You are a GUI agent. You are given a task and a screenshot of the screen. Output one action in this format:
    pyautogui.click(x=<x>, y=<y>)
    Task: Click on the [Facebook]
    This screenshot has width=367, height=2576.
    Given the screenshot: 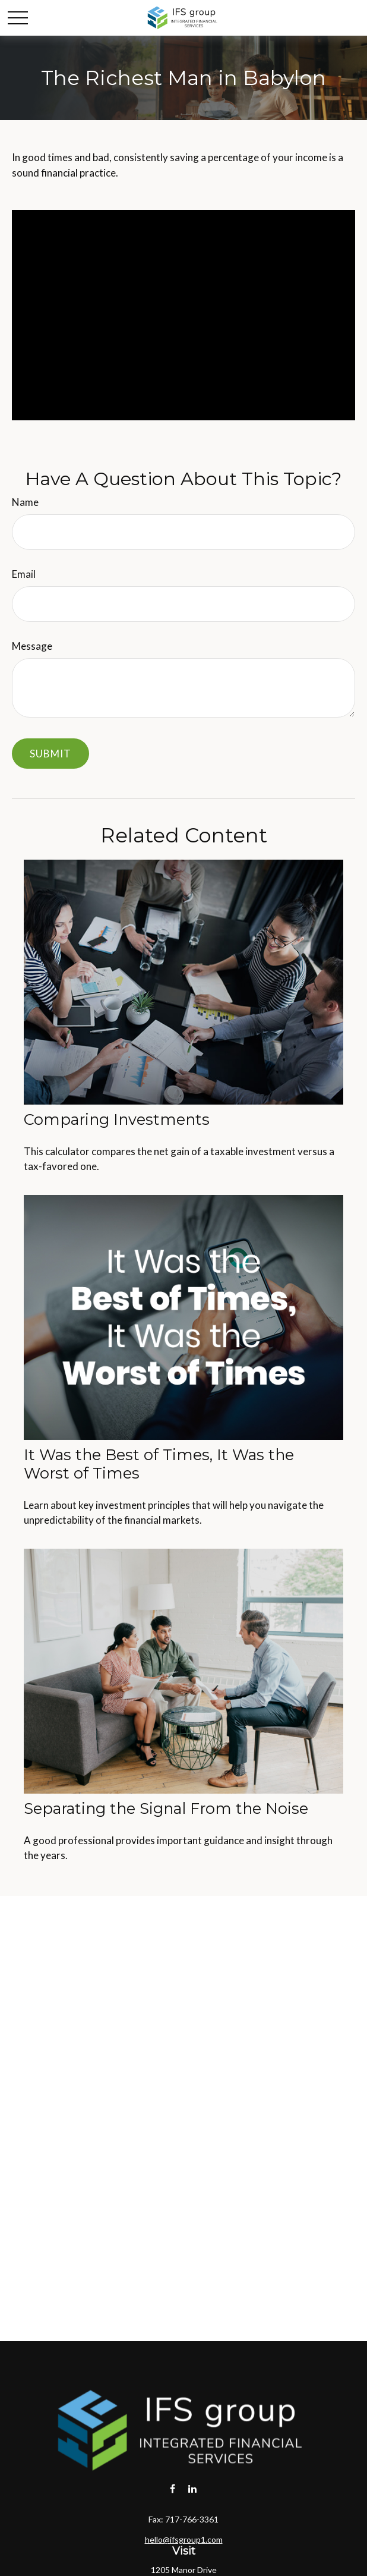 What is the action you would take?
    pyautogui.click(x=172, y=2488)
    